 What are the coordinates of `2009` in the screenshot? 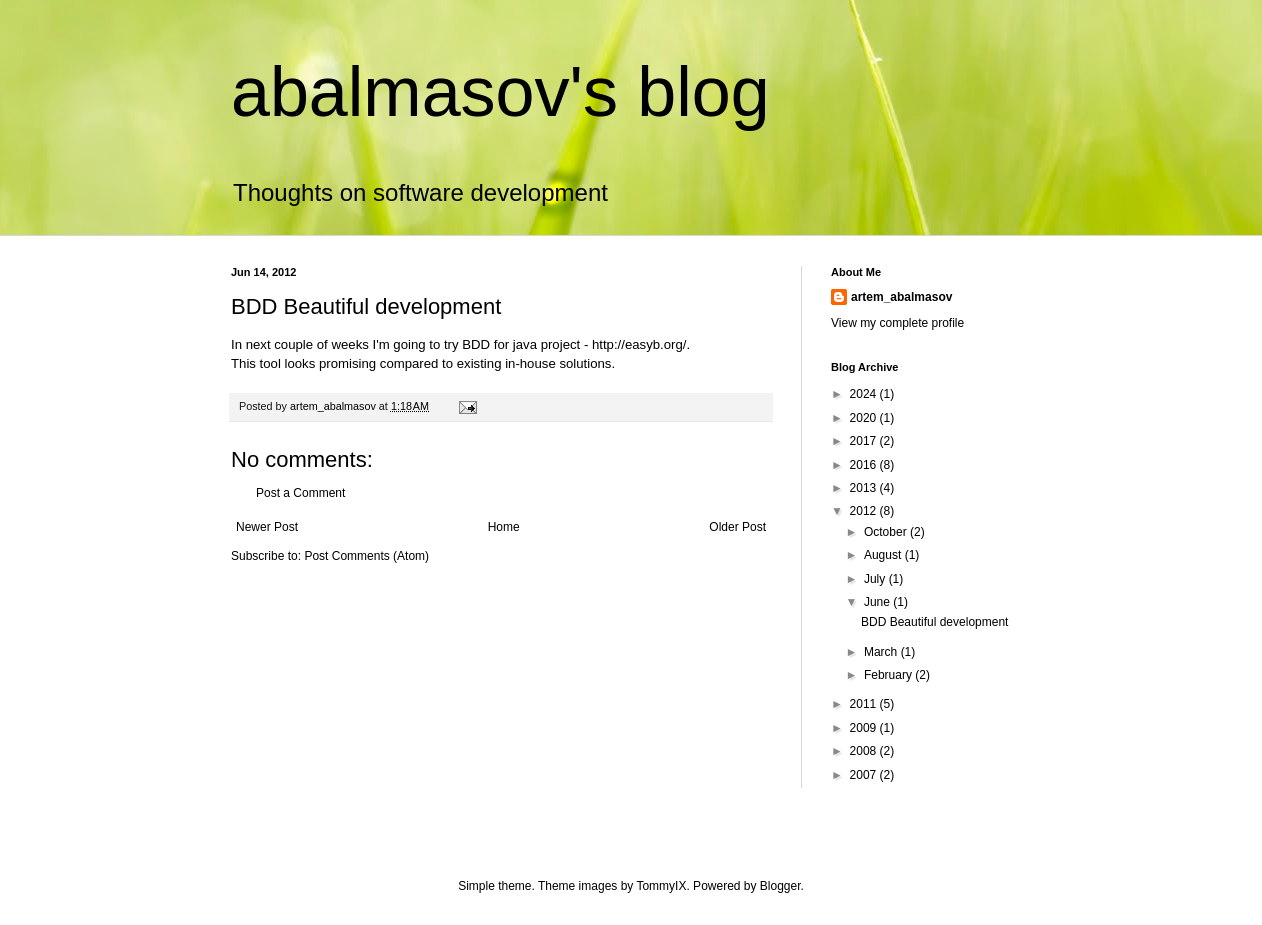 It's located at (865, 728).